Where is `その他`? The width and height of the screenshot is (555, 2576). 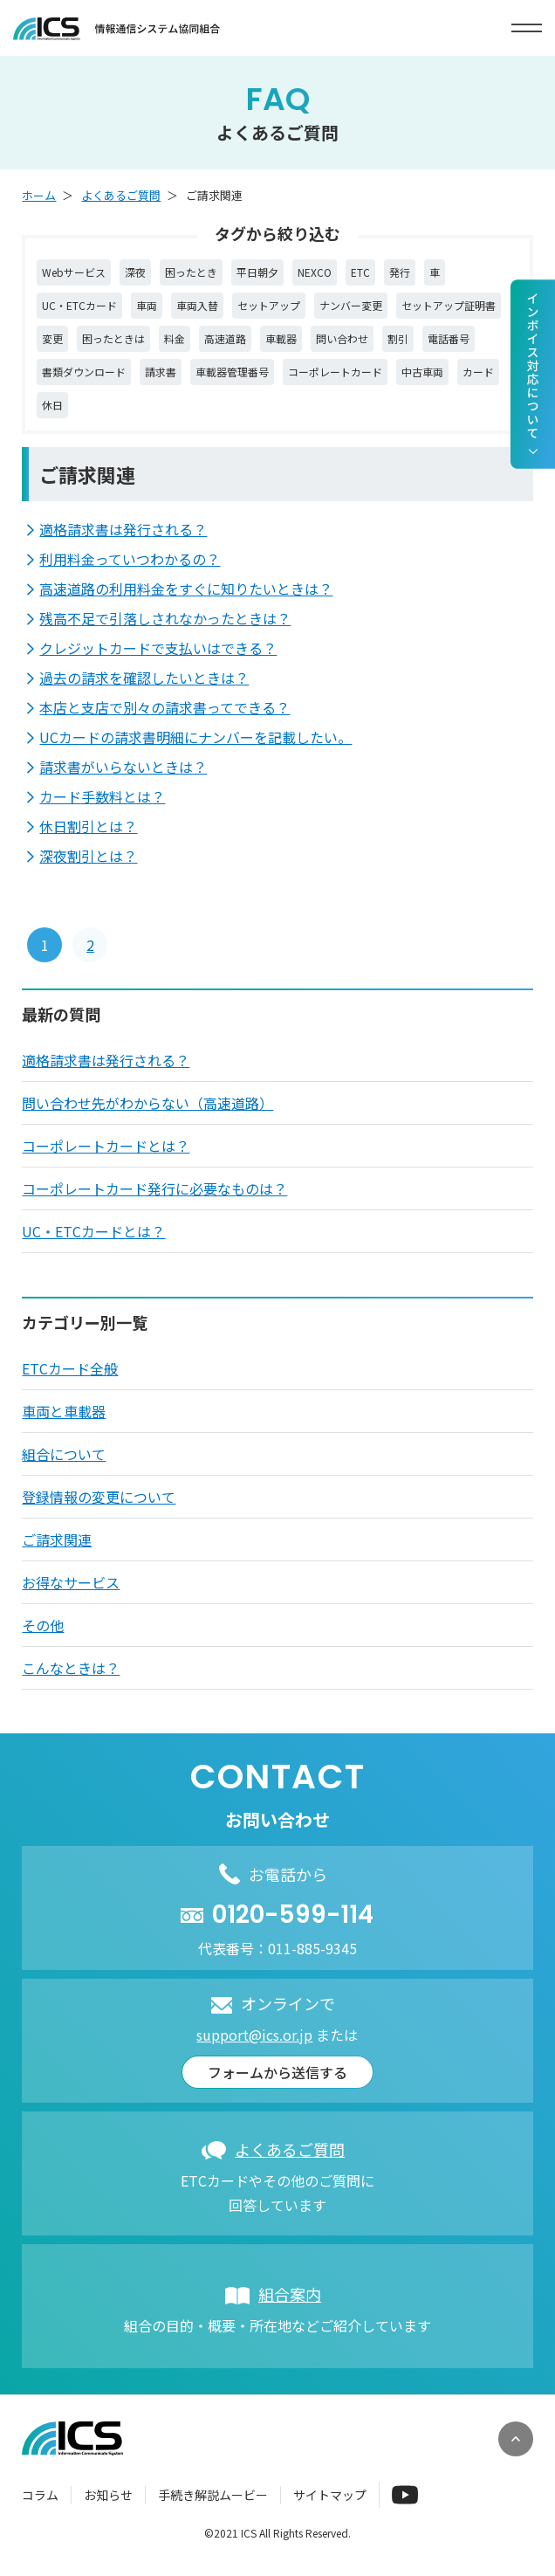
その他 is located at coordinates (43, 1625).